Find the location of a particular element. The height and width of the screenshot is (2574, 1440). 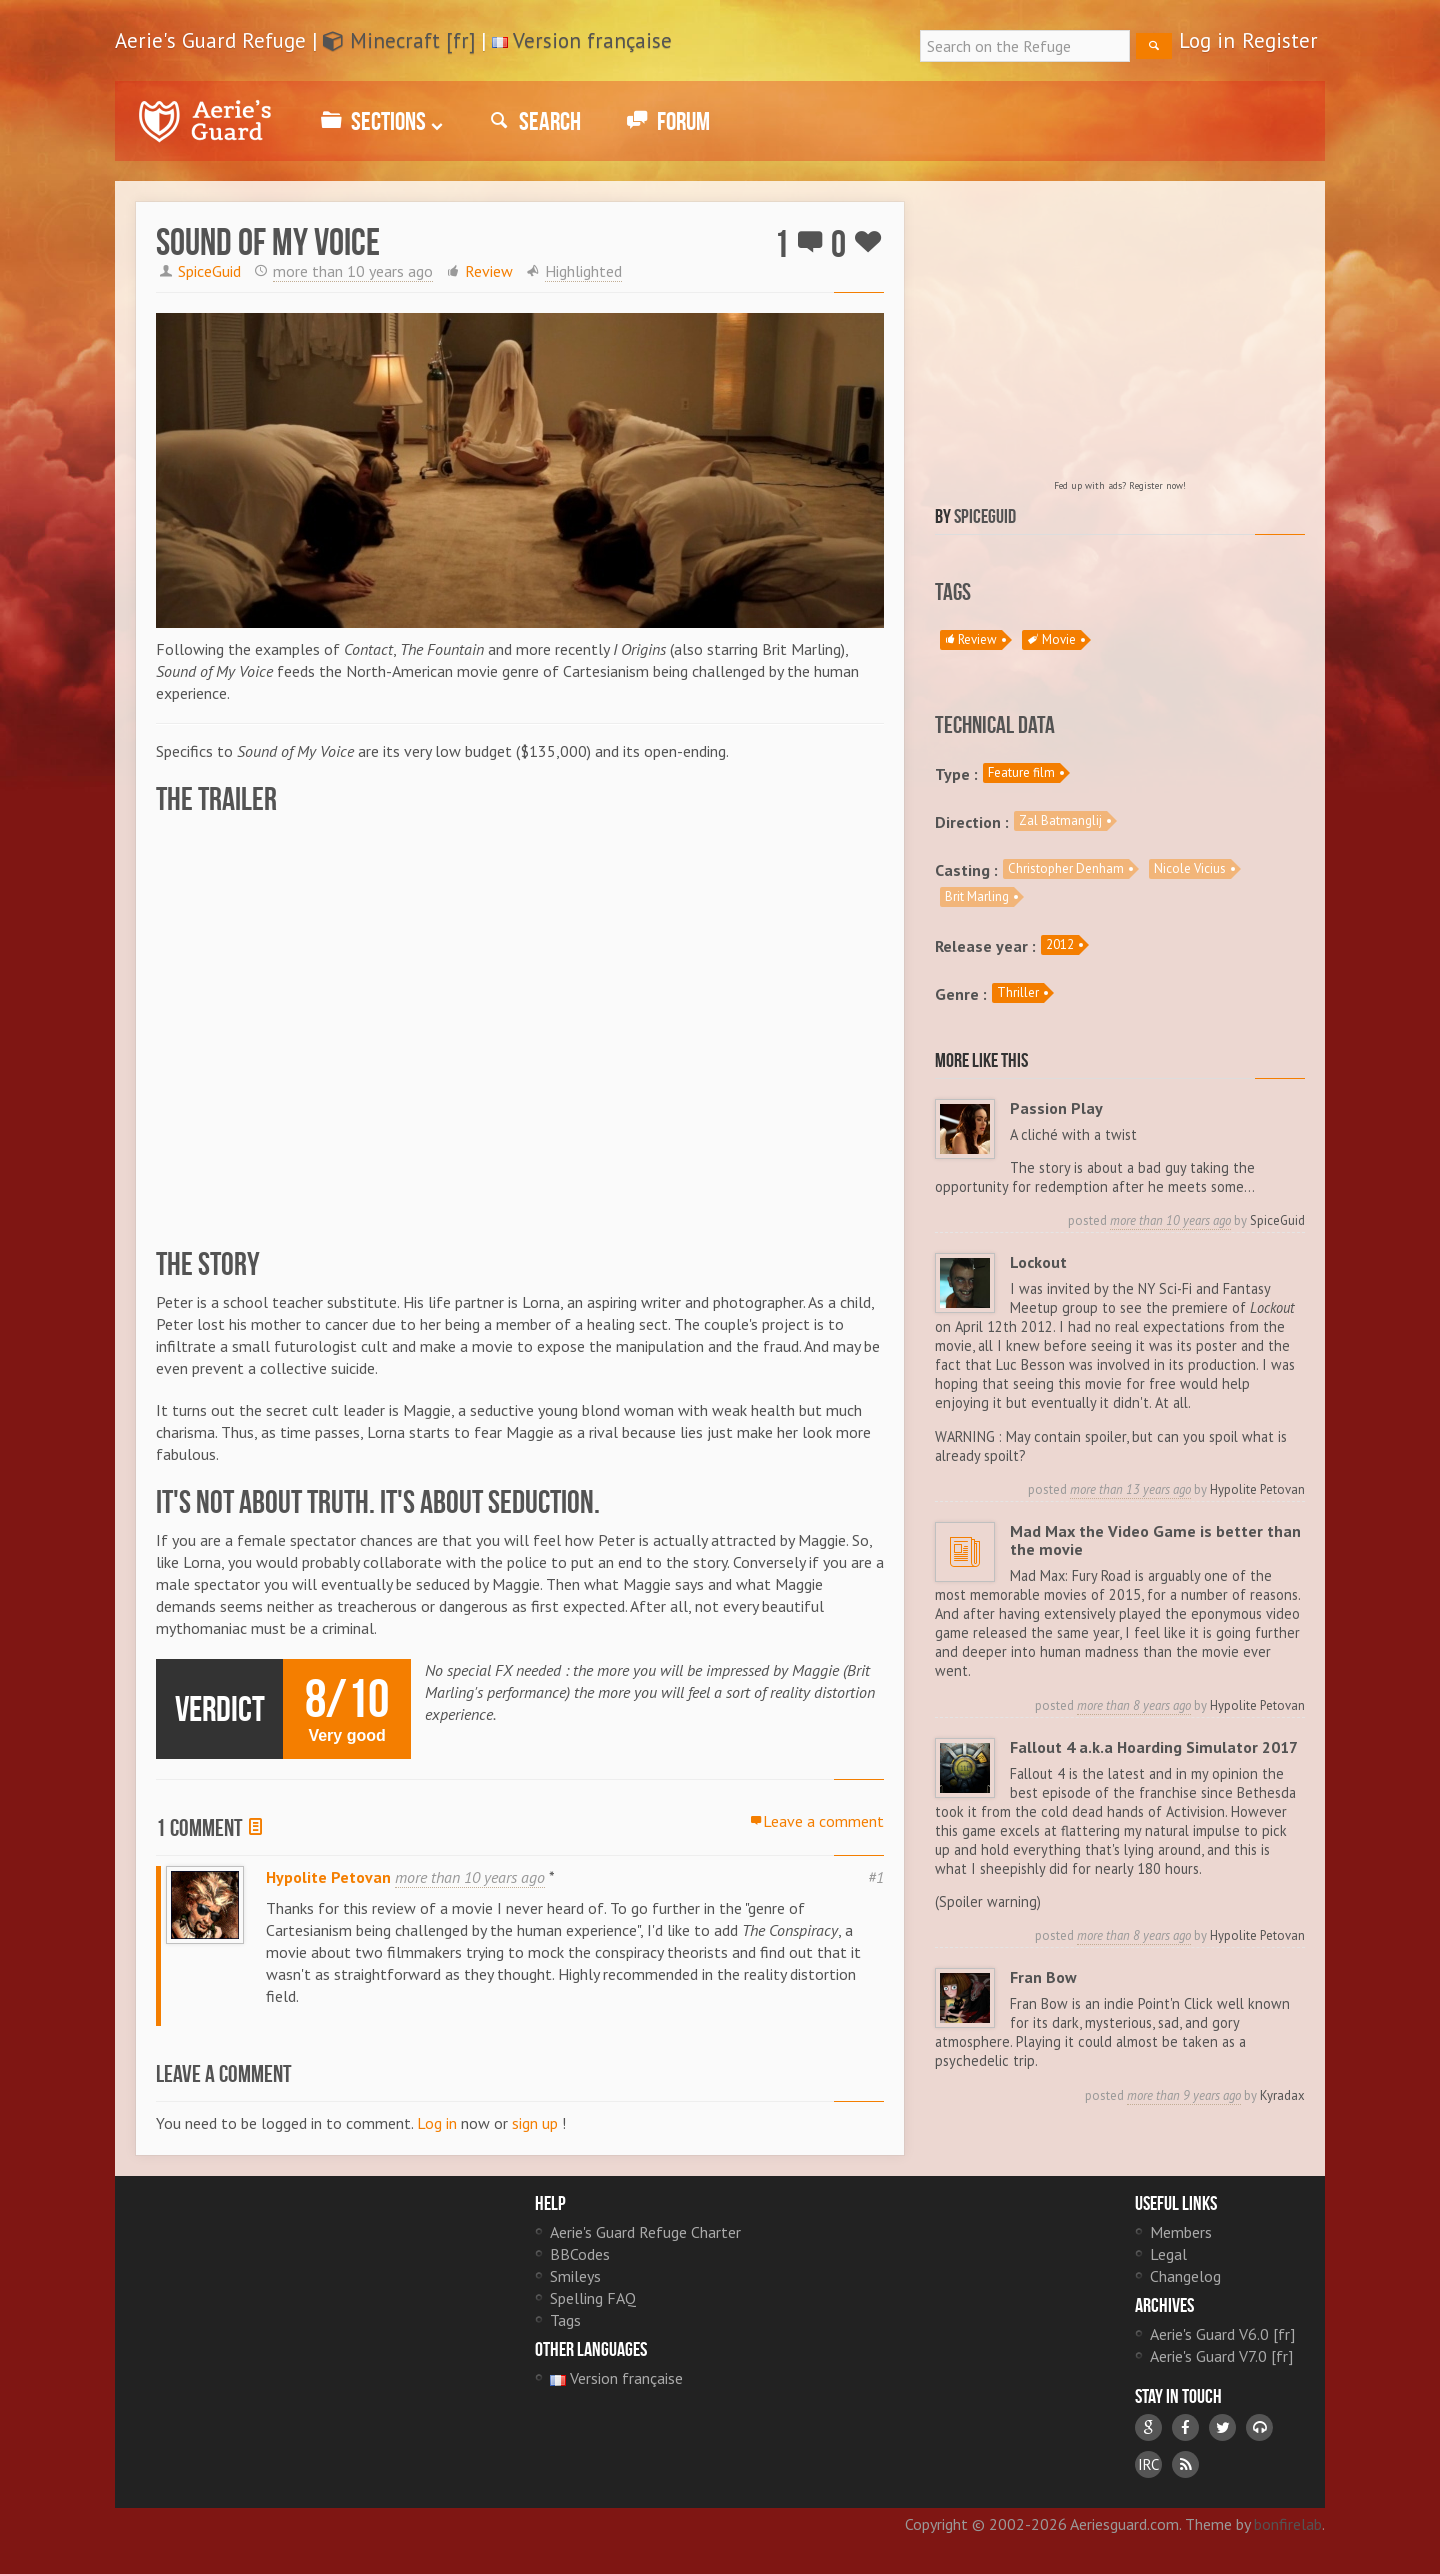

#1 is located at coordinates (876, 1877).